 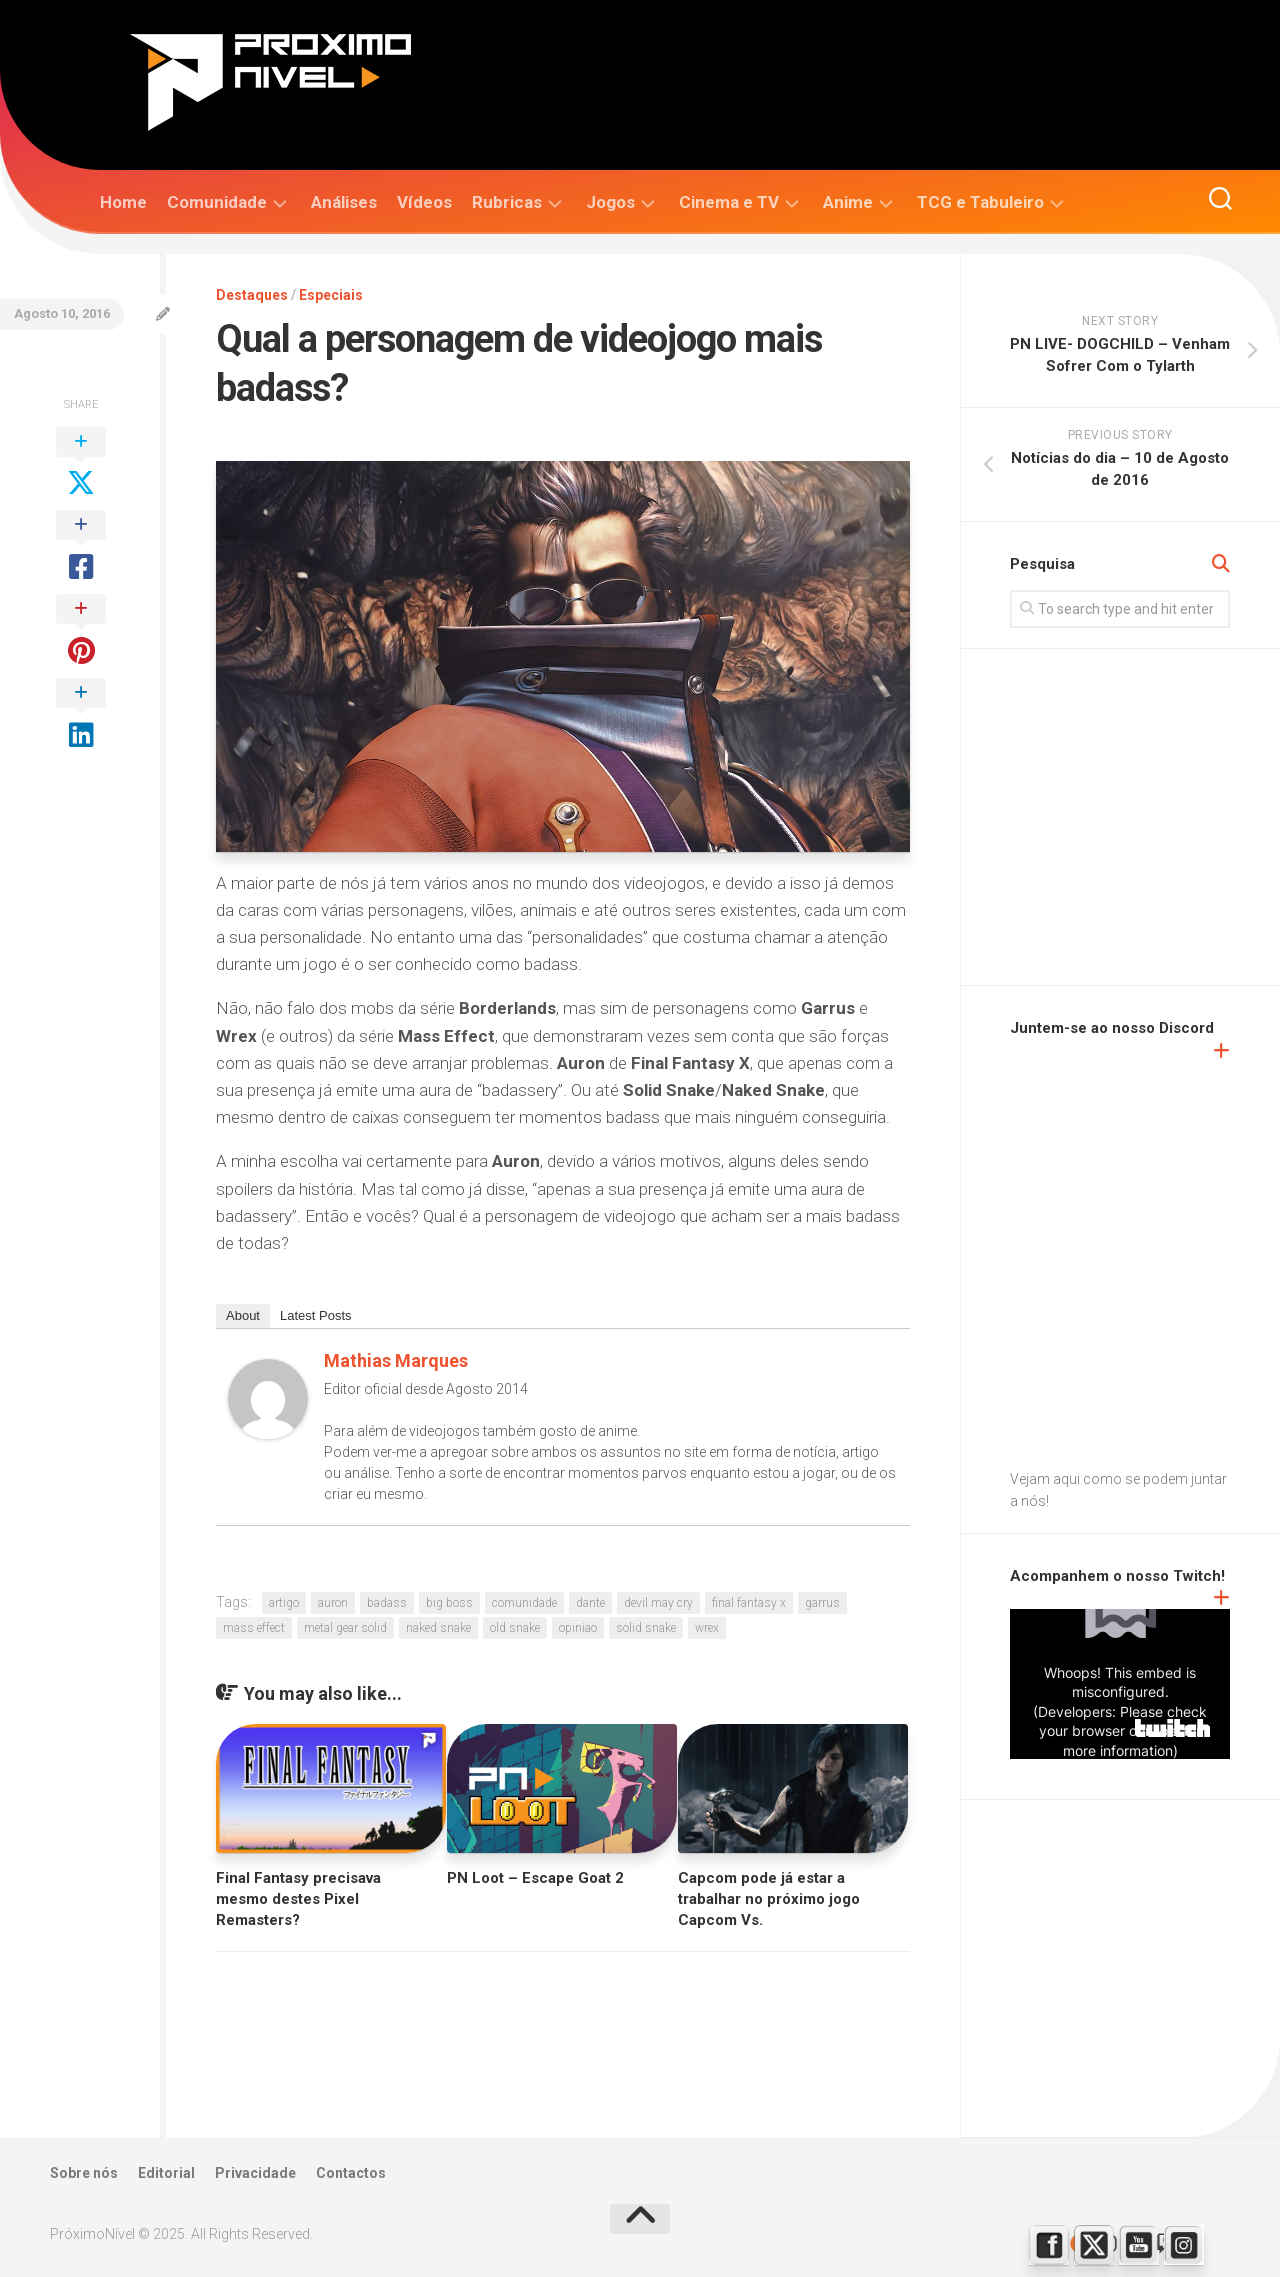 I want to click on big boss, so click(x=449, y=1603).